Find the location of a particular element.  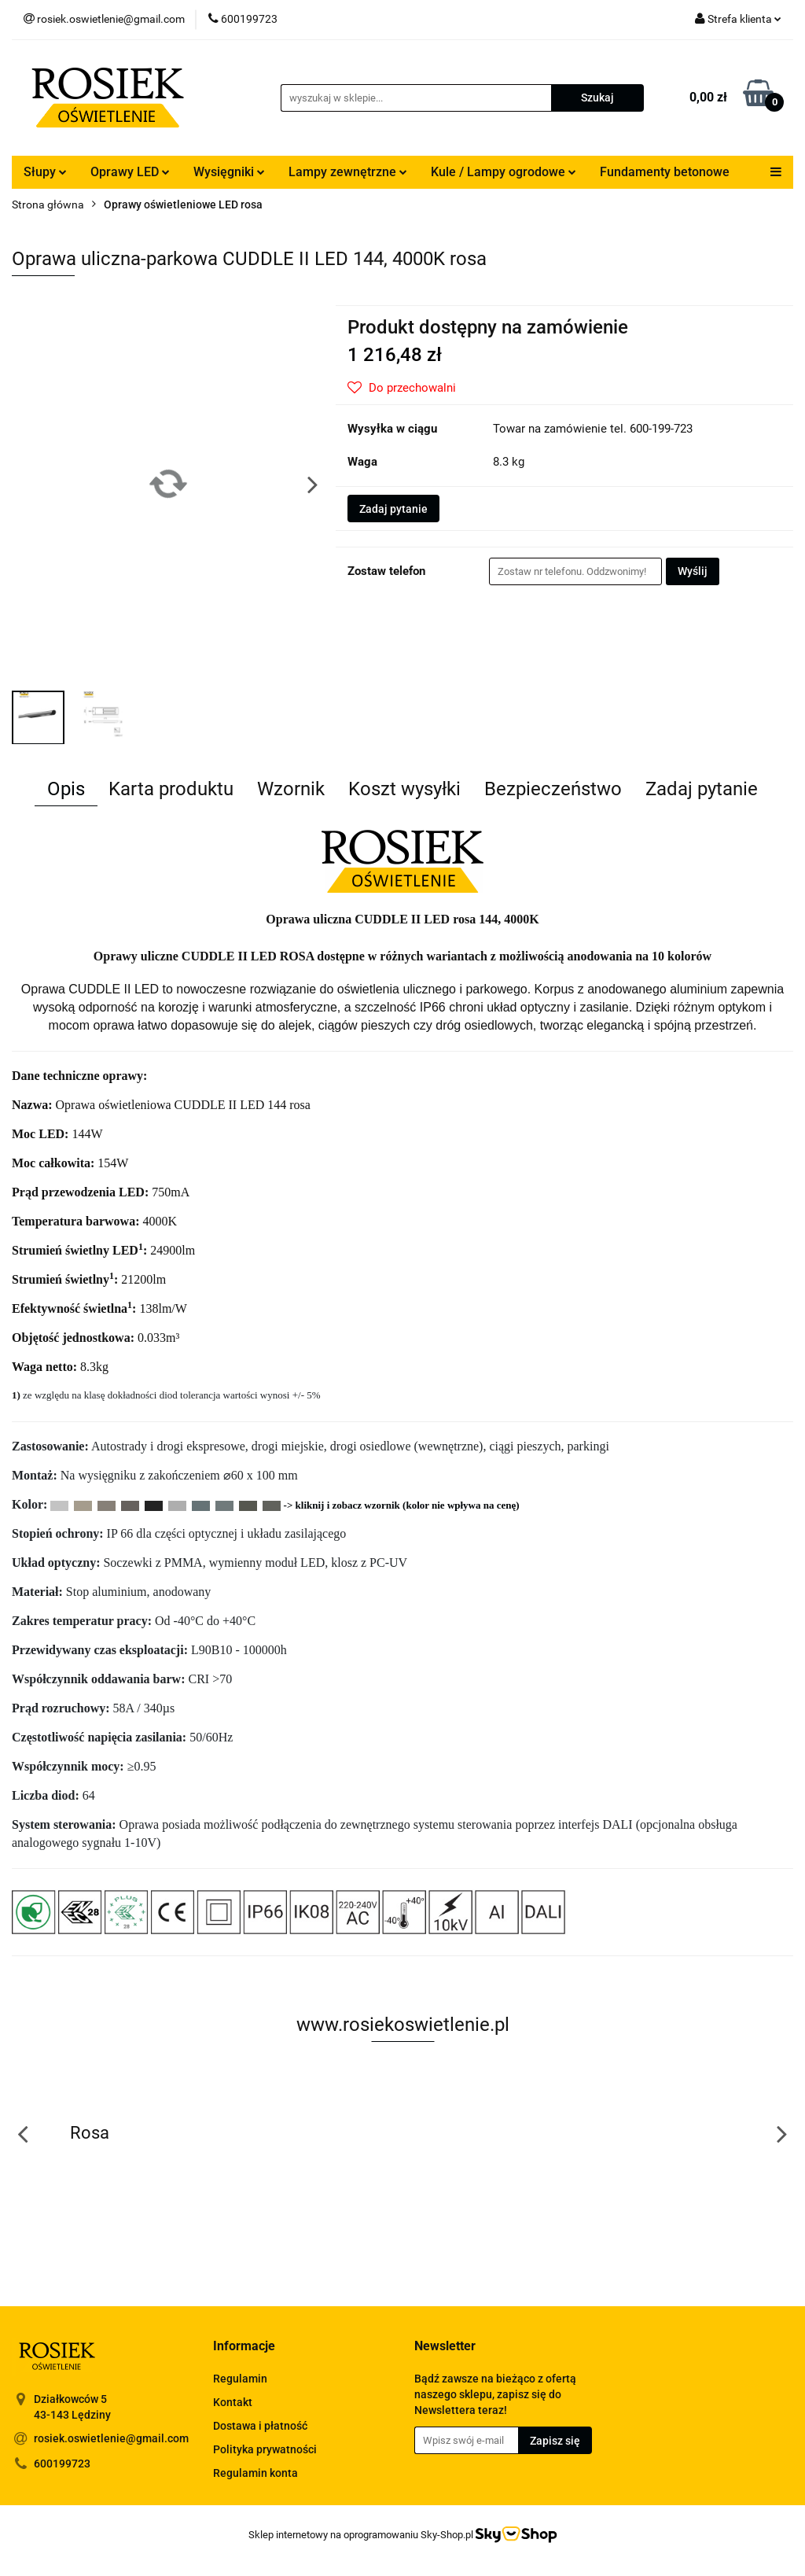

600199723 is located at coordinates (62, 2463).